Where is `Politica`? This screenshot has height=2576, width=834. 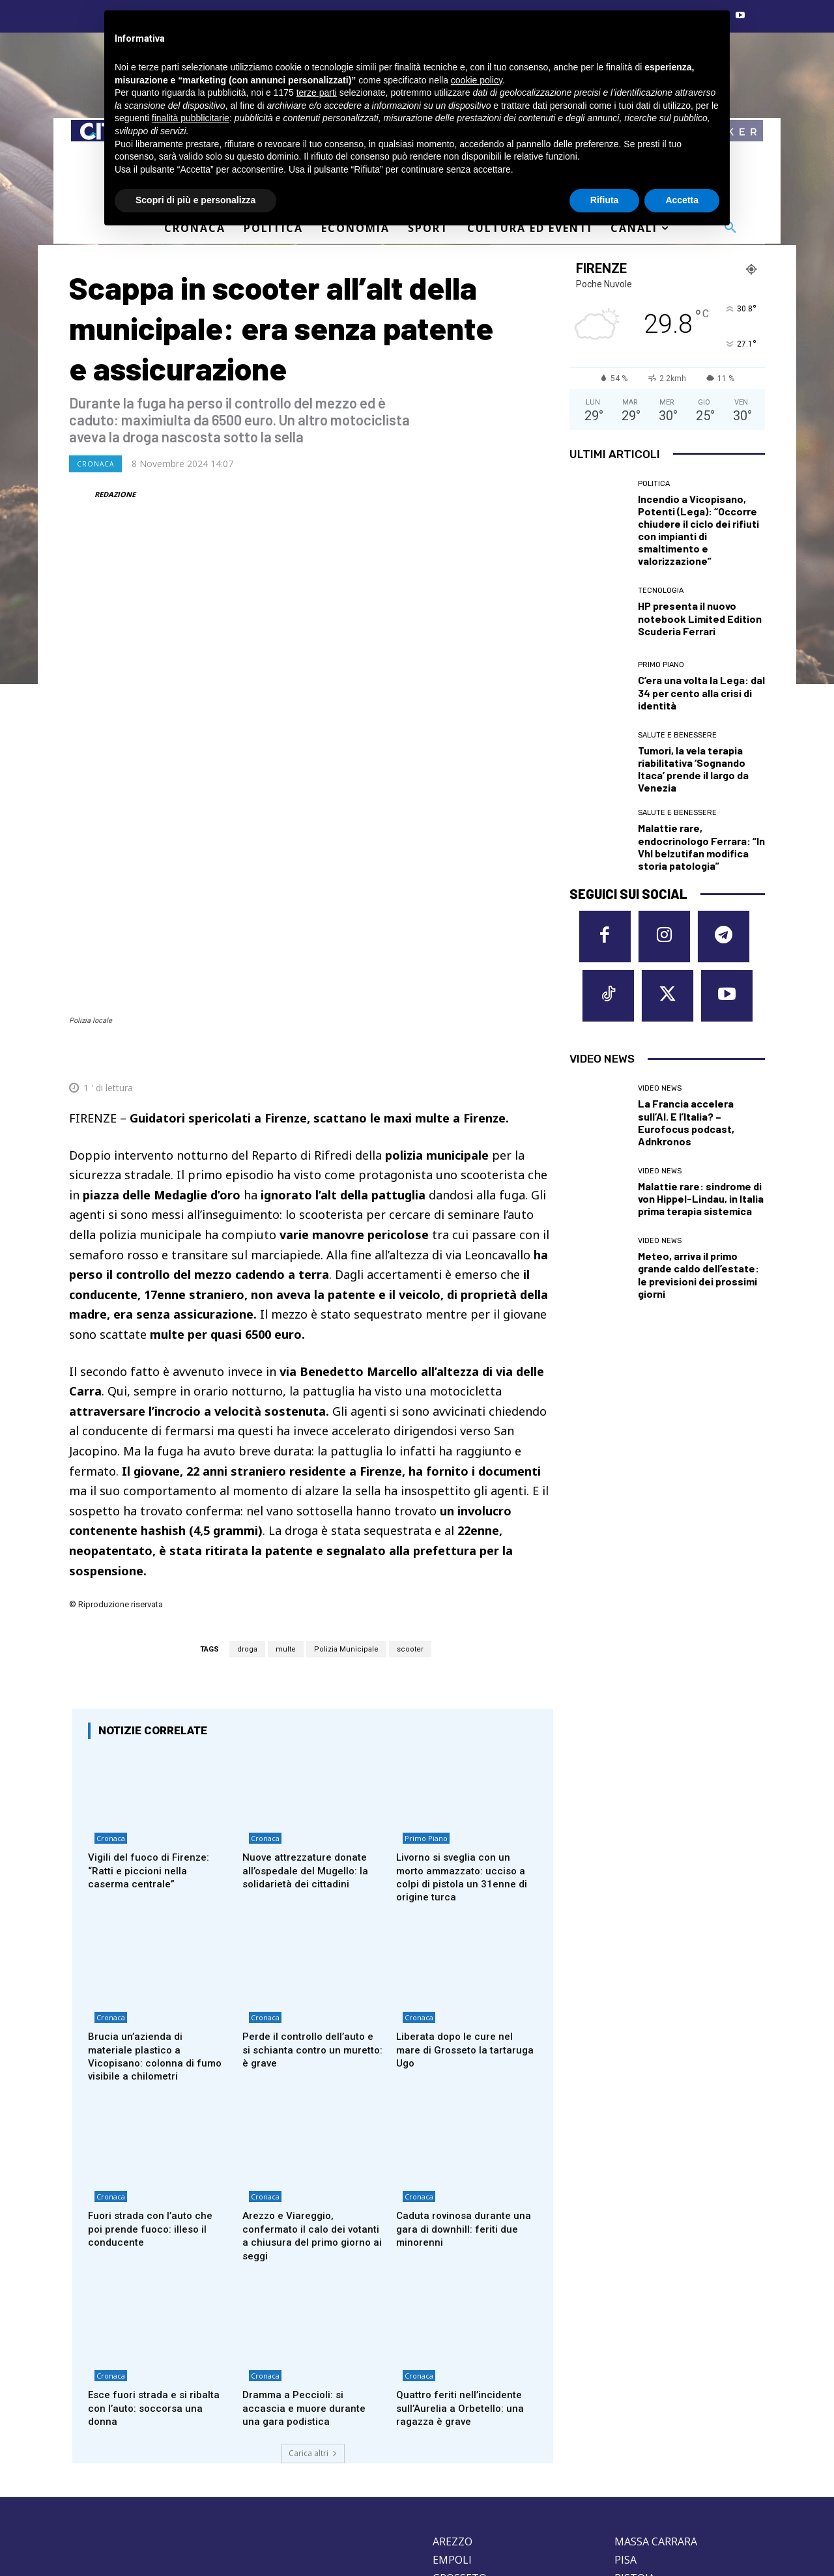
Politica is located at coordinates (654, 483).